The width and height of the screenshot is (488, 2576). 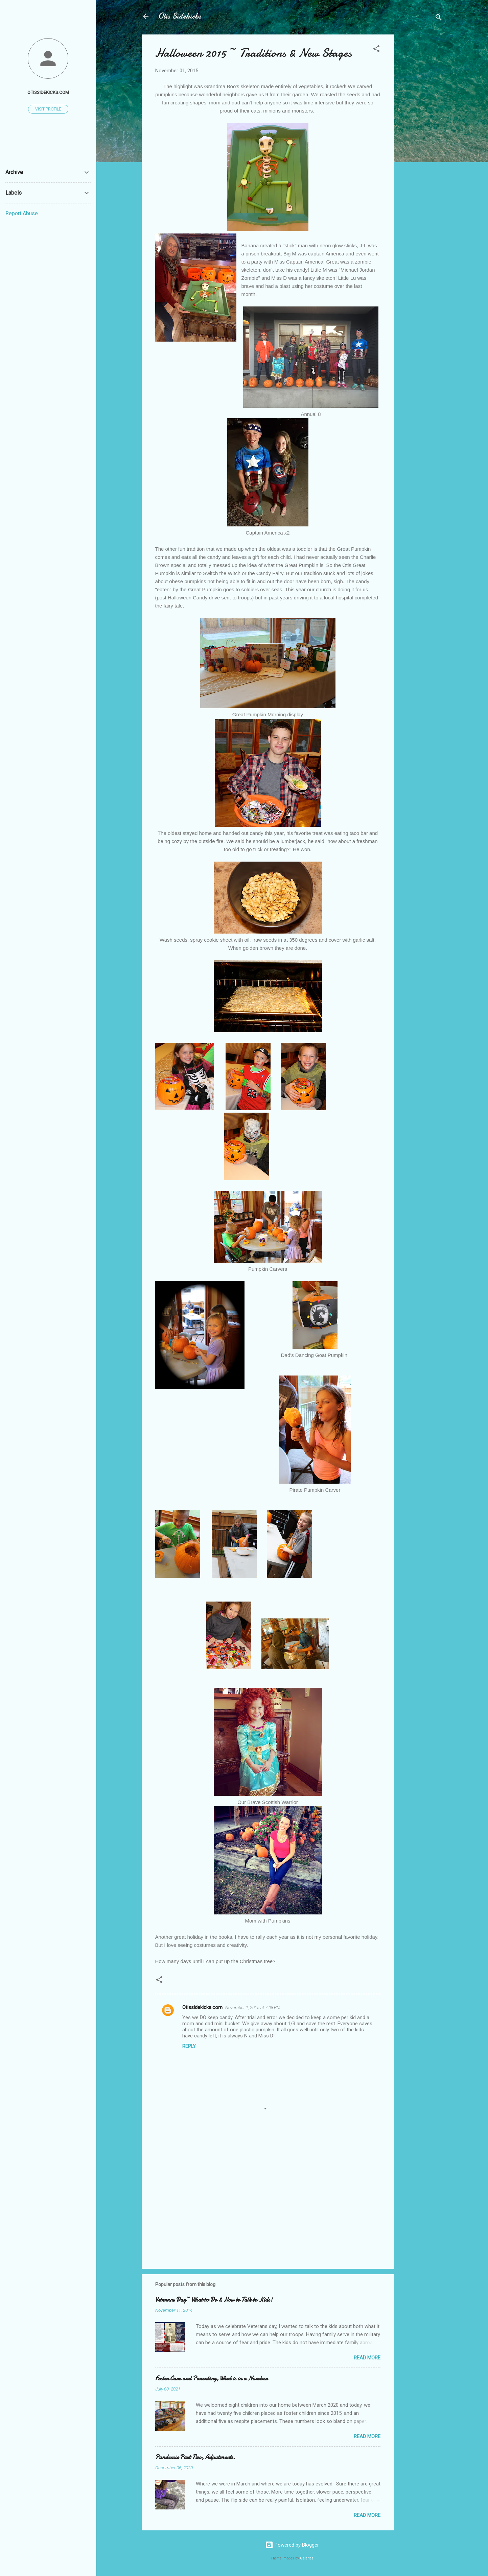 What do you see at coordinates (189, 2046) in the screenshot?
I see `Reply` at bounding box center [189, 2046].